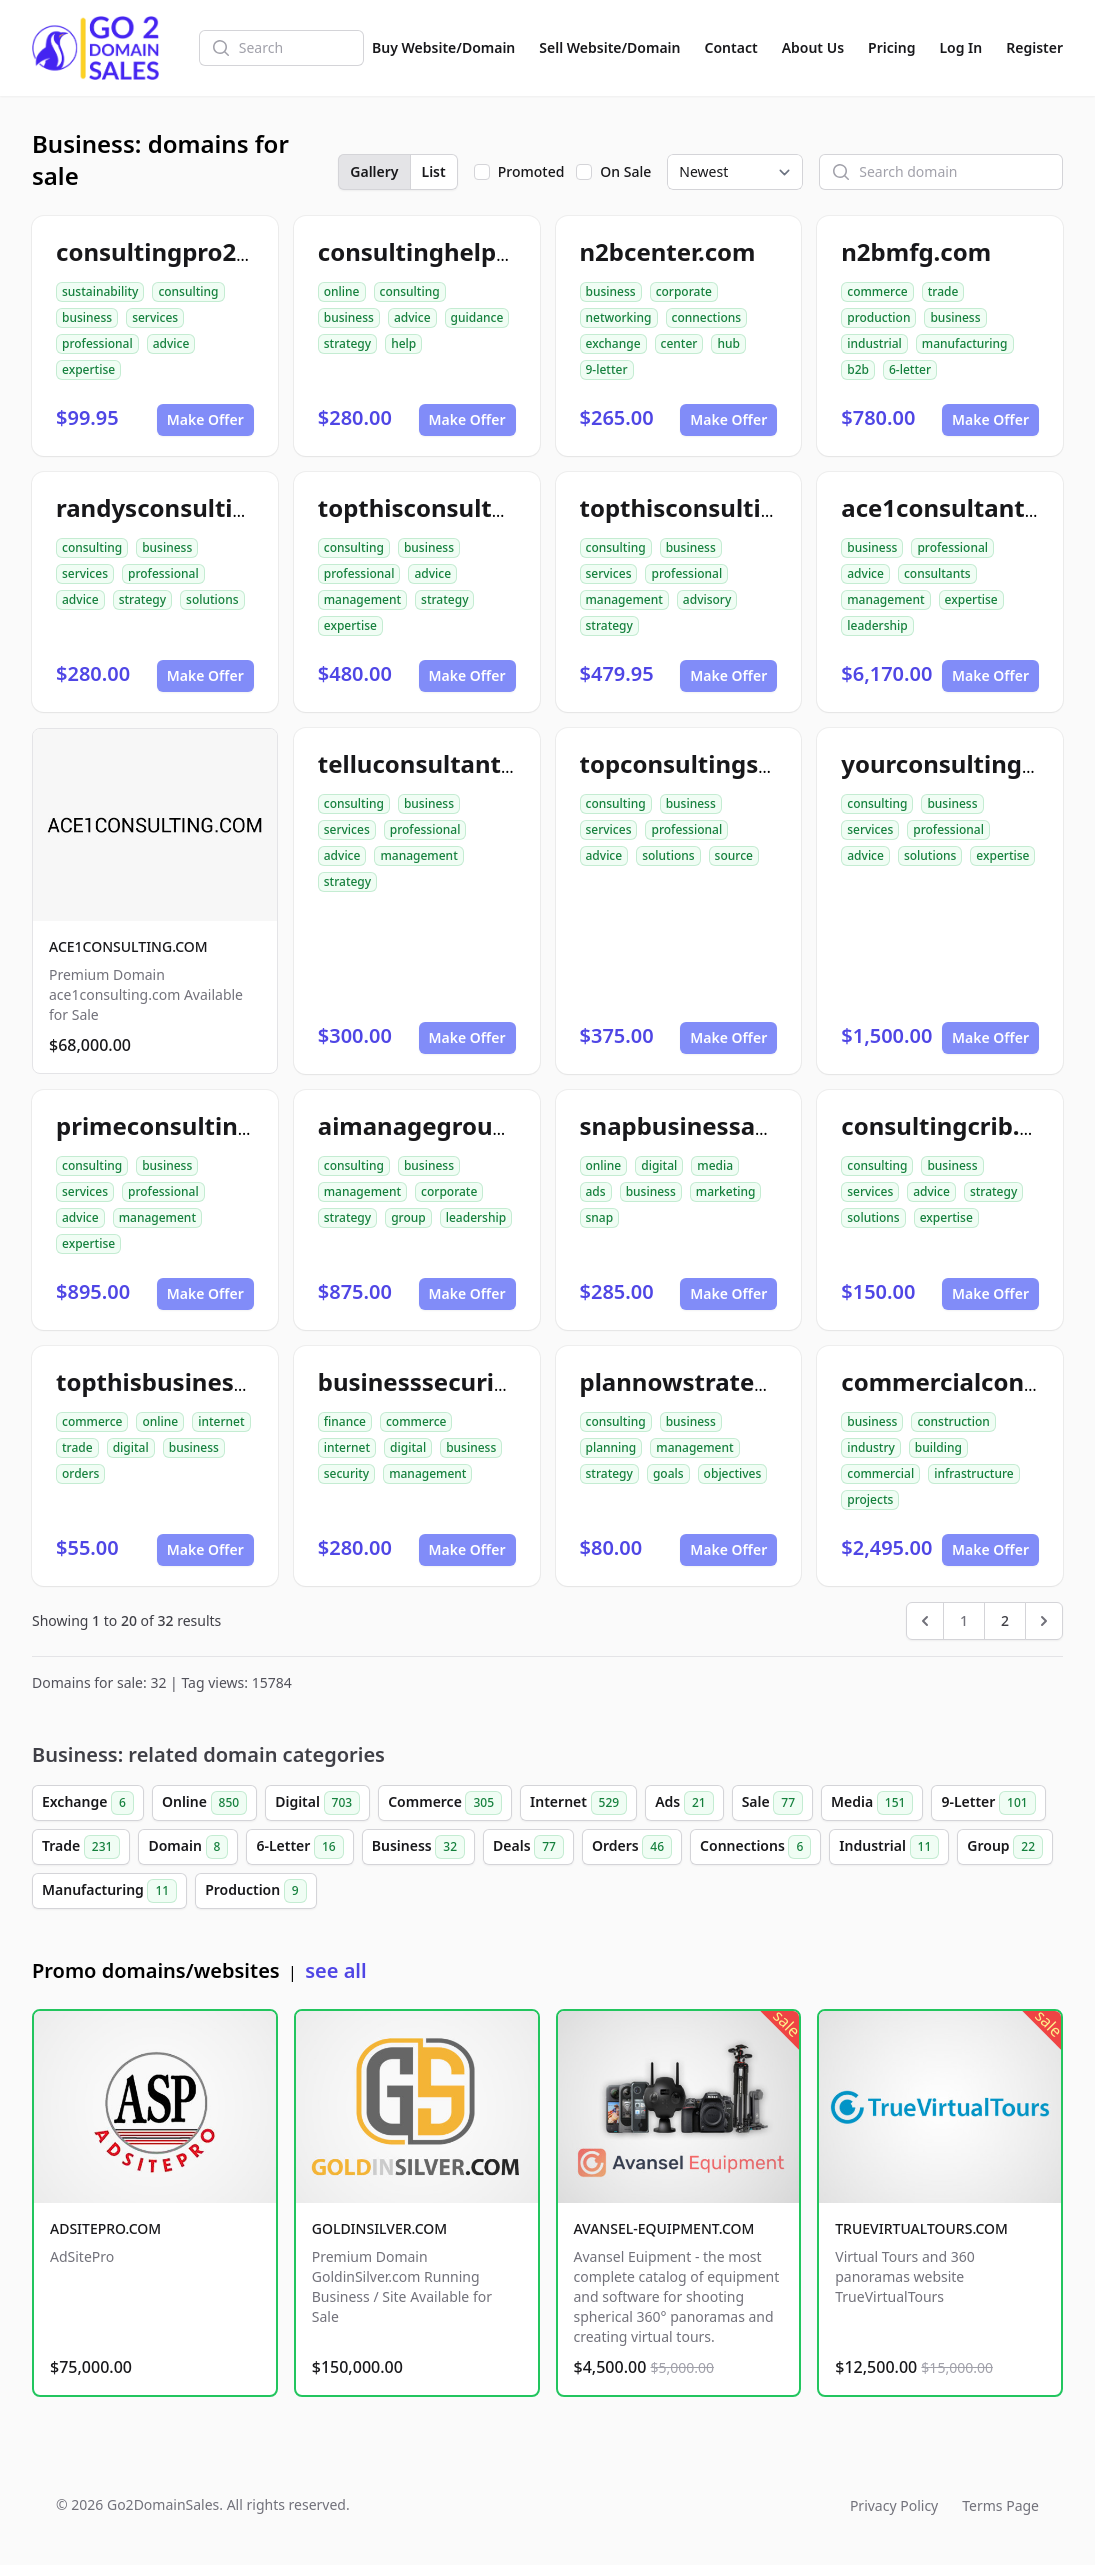  I want to click on business, so click(87, 317).